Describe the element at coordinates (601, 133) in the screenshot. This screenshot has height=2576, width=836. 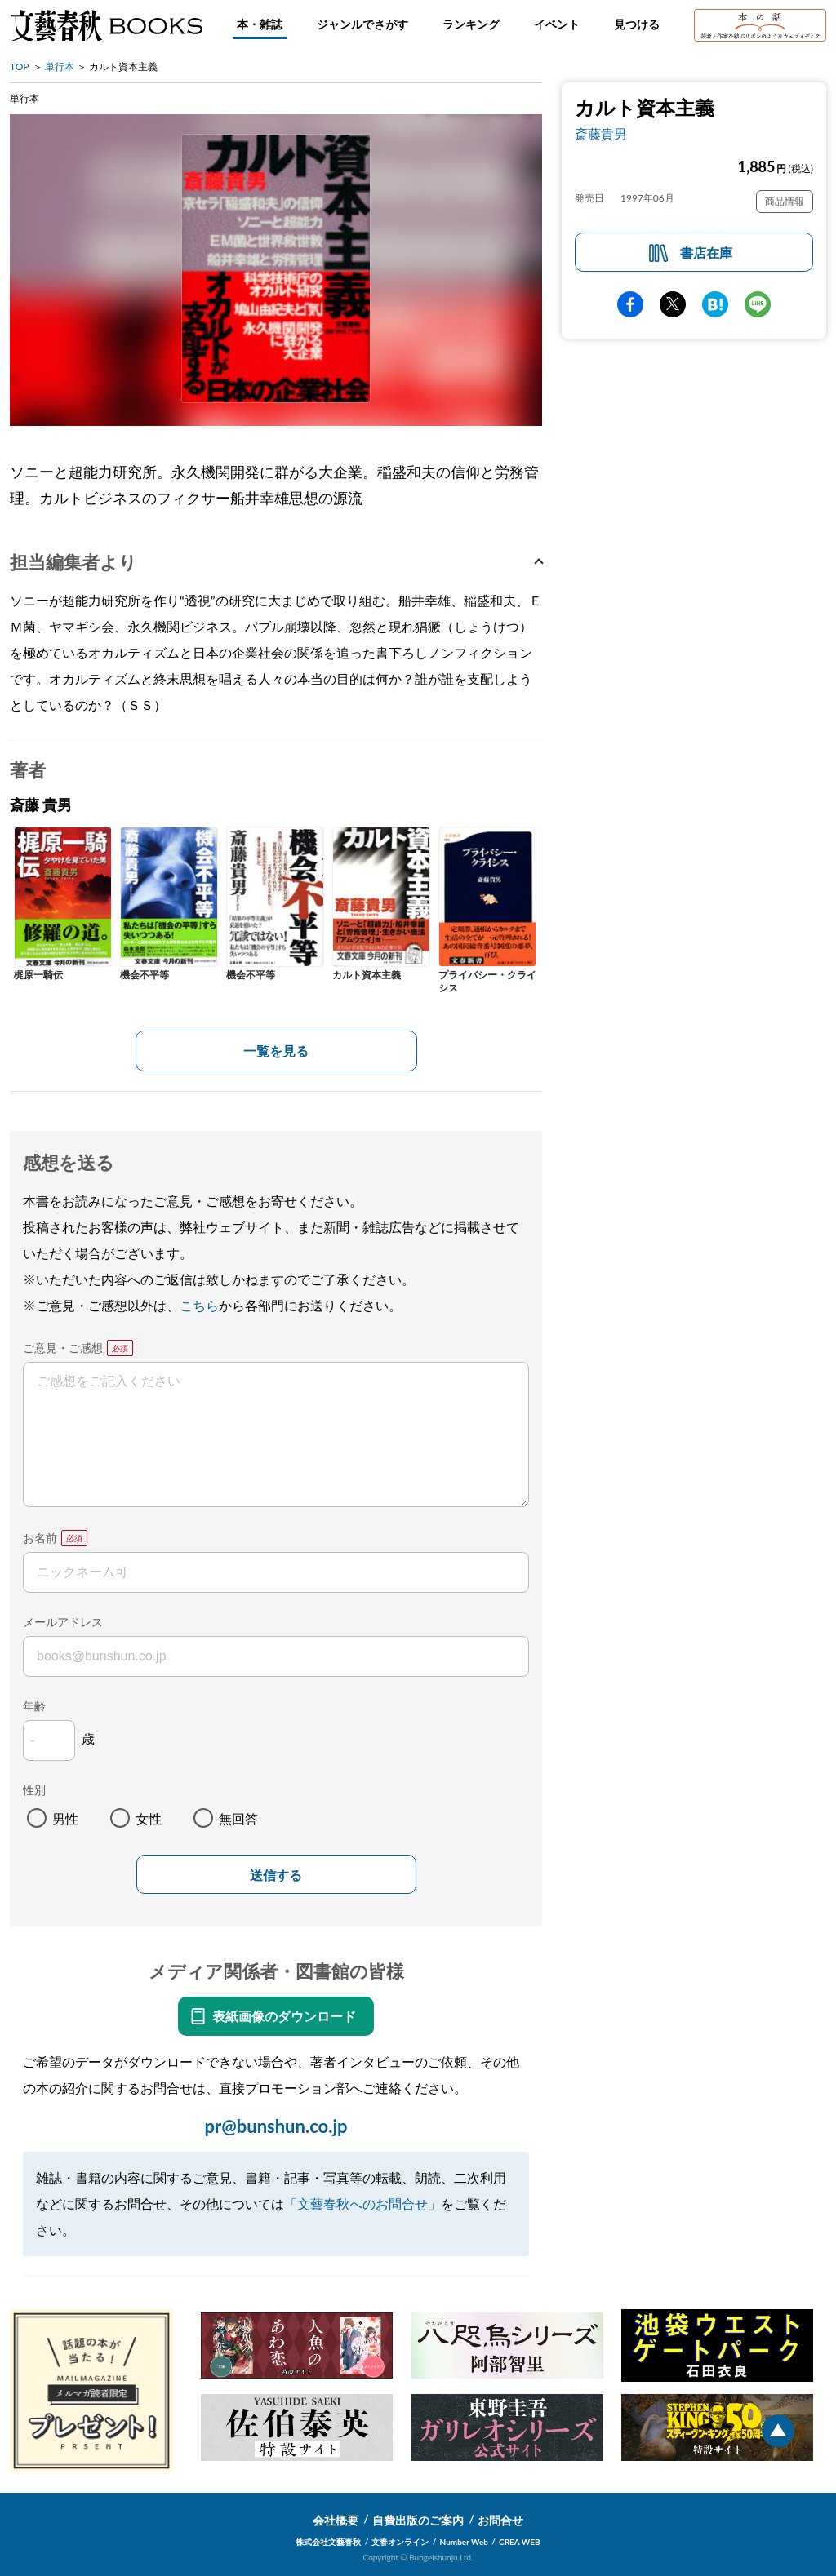
I see `斎藤貴男` at that location.